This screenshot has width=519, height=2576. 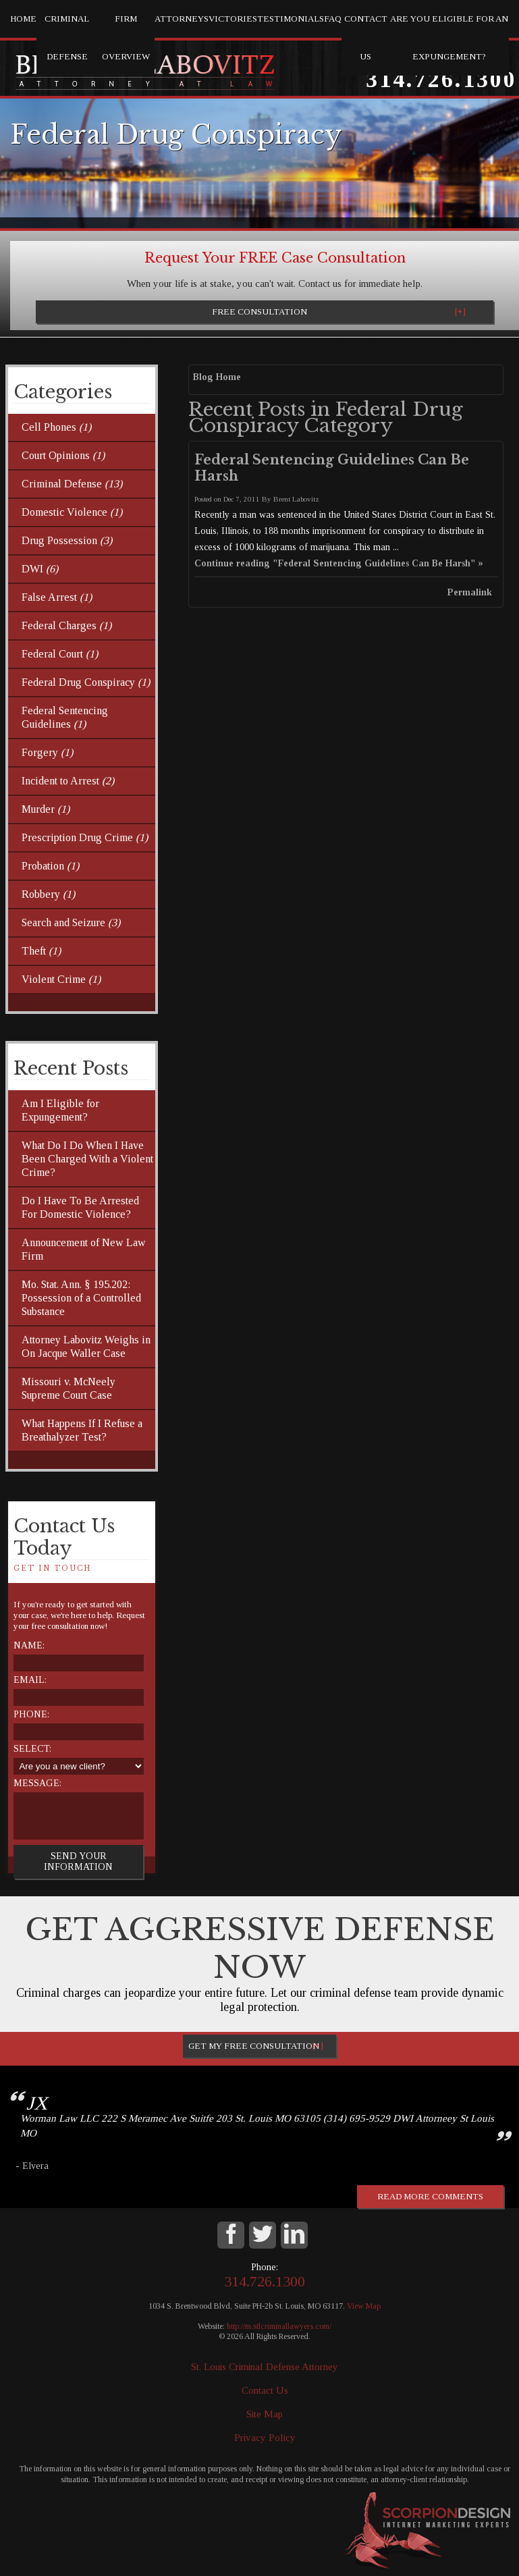 What do you see at coordinates (86, 1346) in the screenshot?
I see `Attorney Labovitz Weighs in On Jacque Waller Case` at bounding box center [86, 1346].